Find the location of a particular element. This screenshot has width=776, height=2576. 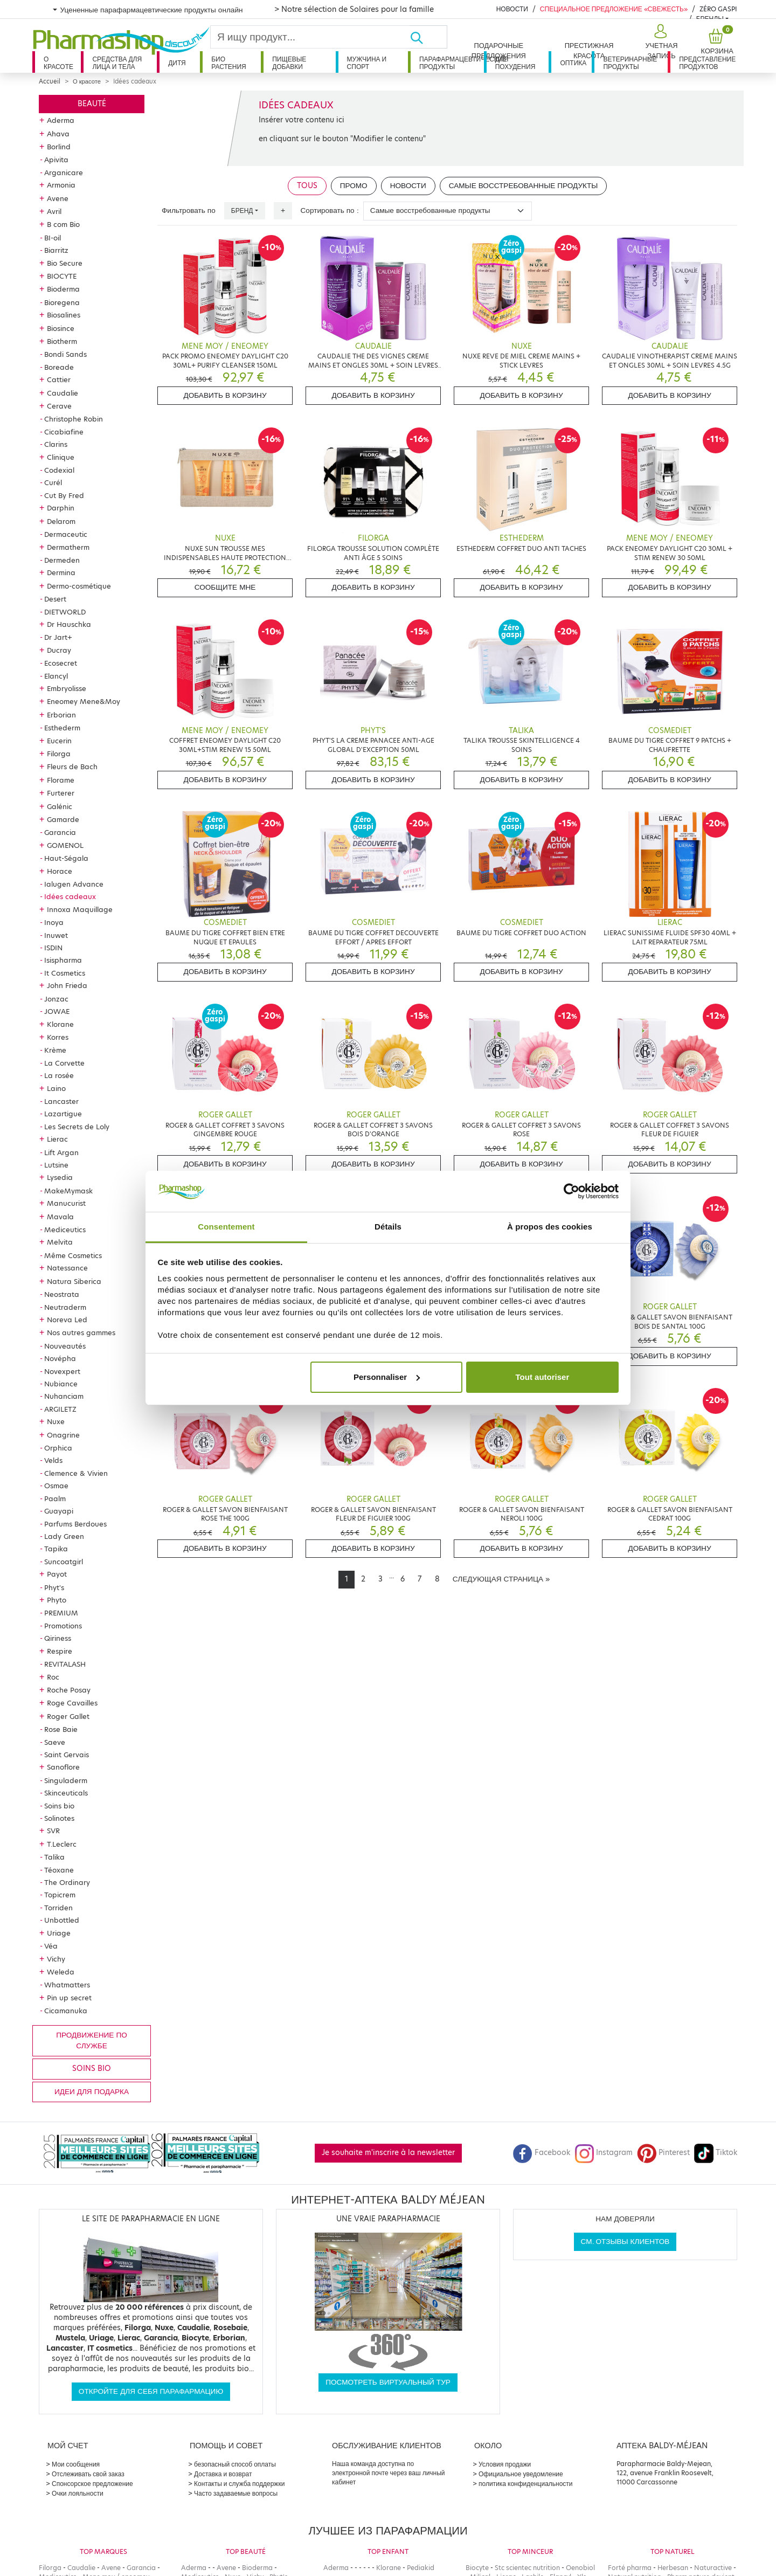

Сортировать по : is located at coordinates (330, 210).